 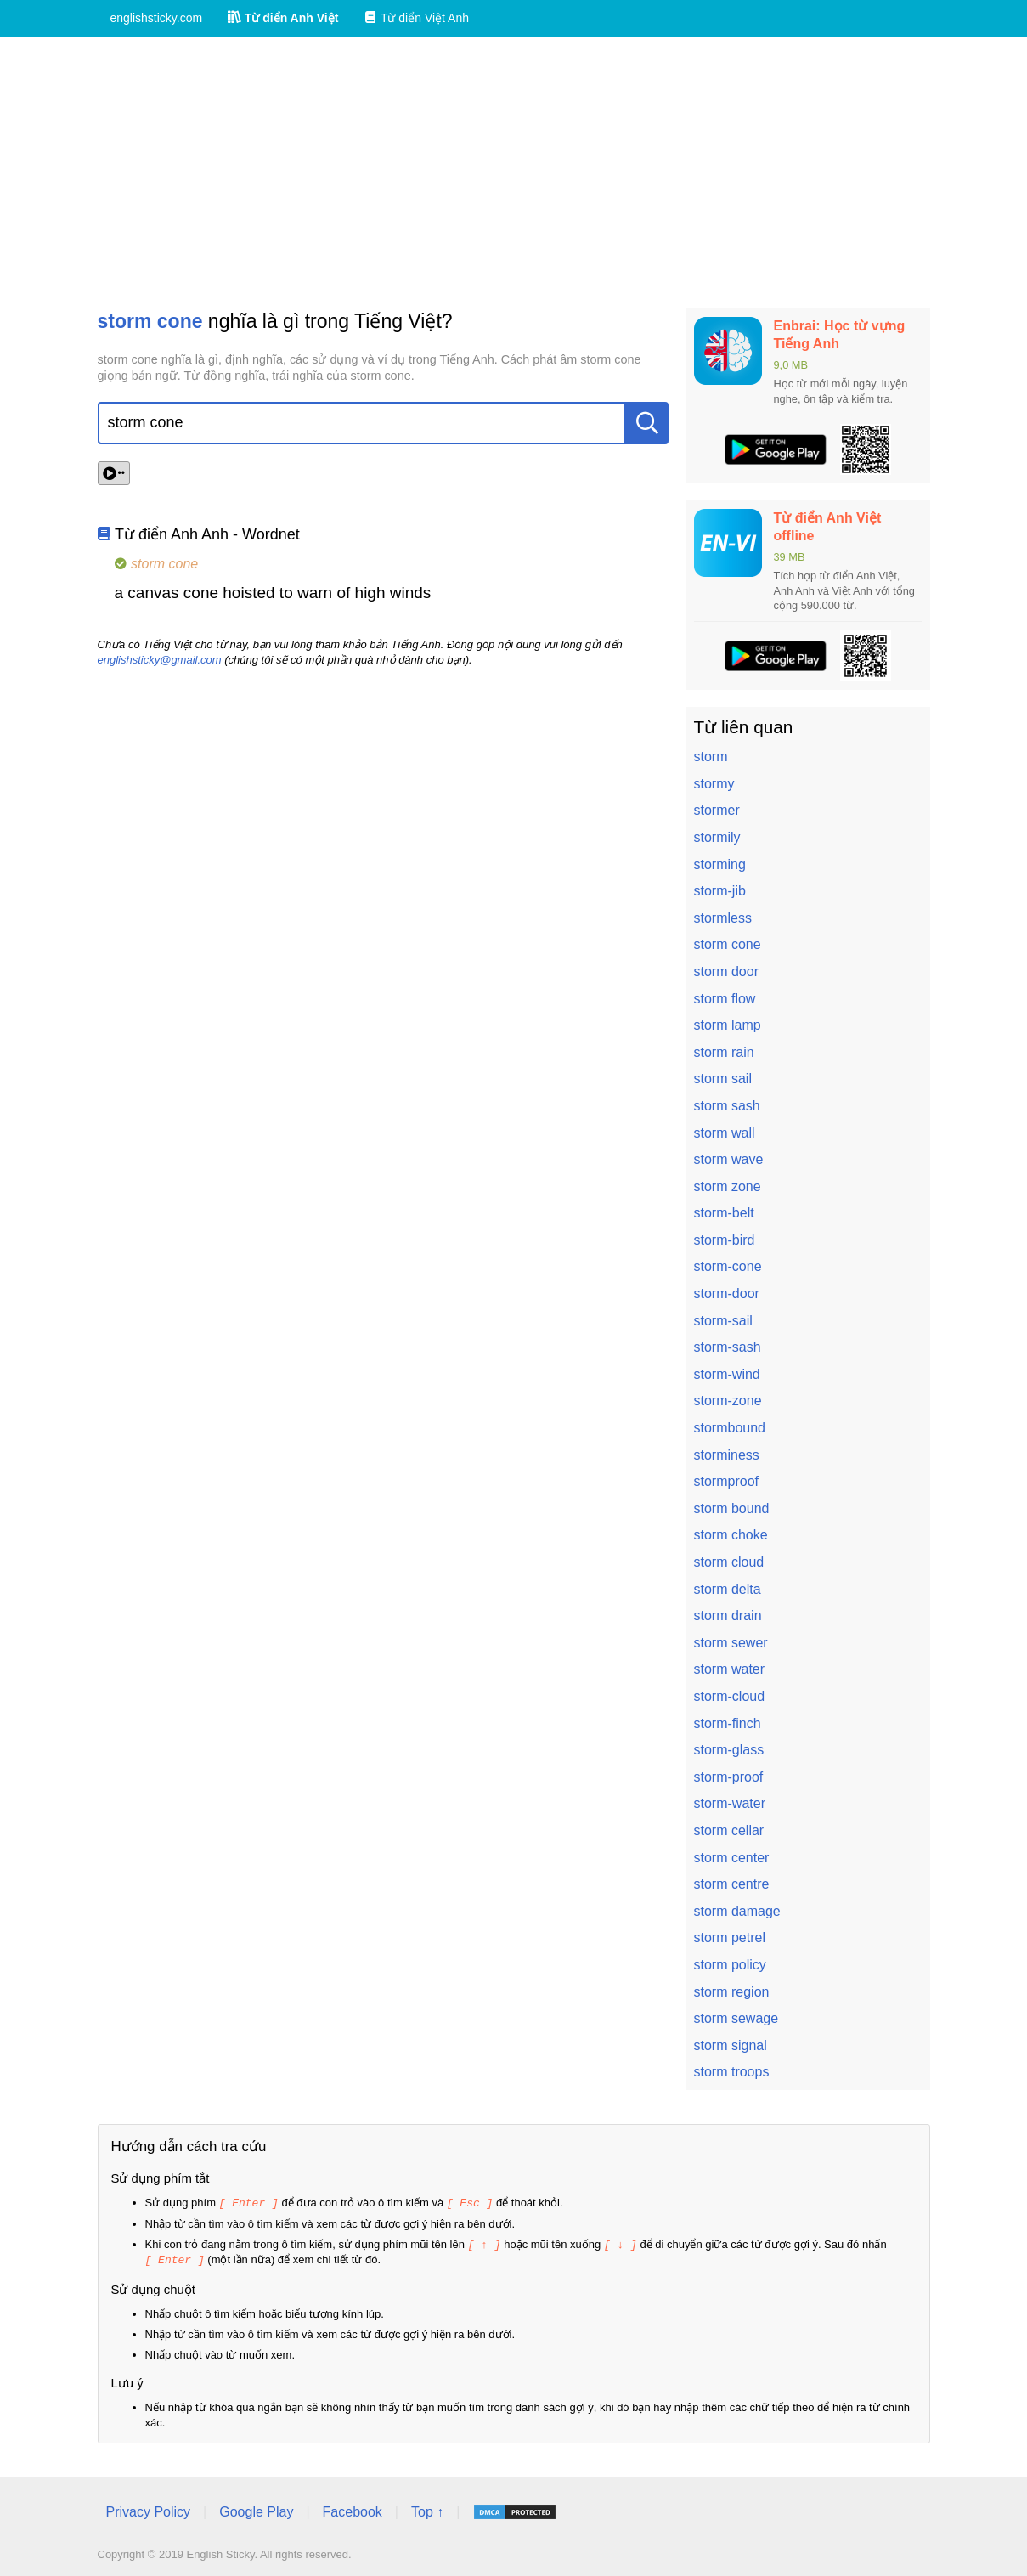 What do you see at coordinates (160, 659) in the screenshot?
I see `englishsticky@gmail.com` at bounding box center [160, 659].